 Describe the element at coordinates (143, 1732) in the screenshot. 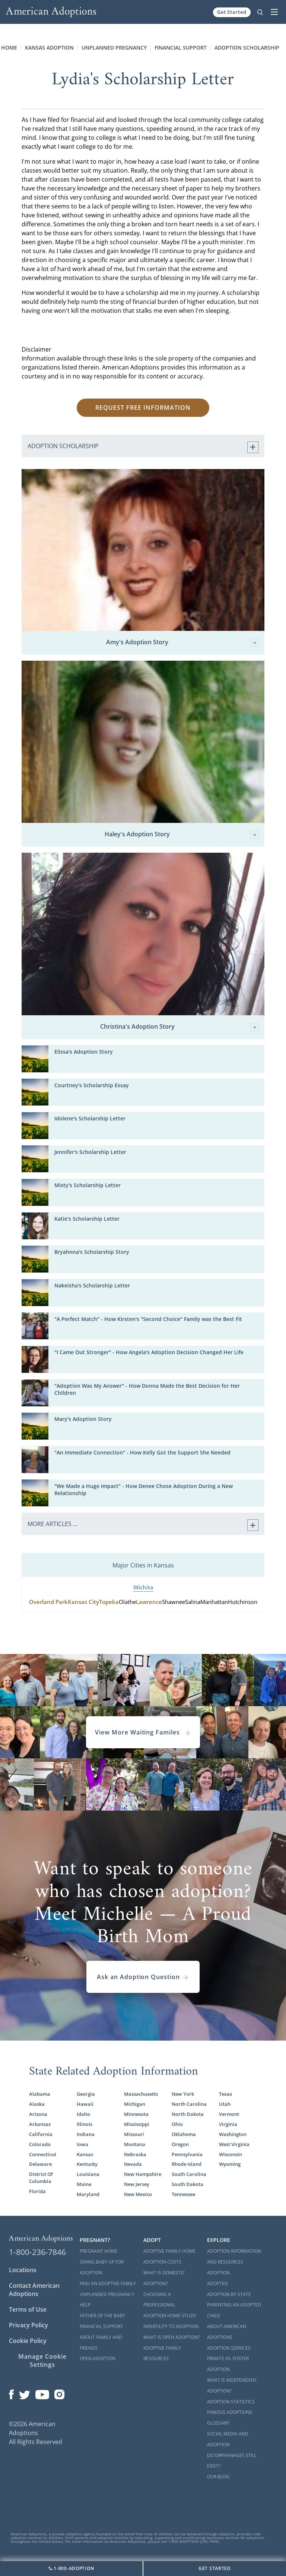

I see `View More Waiting Familes` at that location.